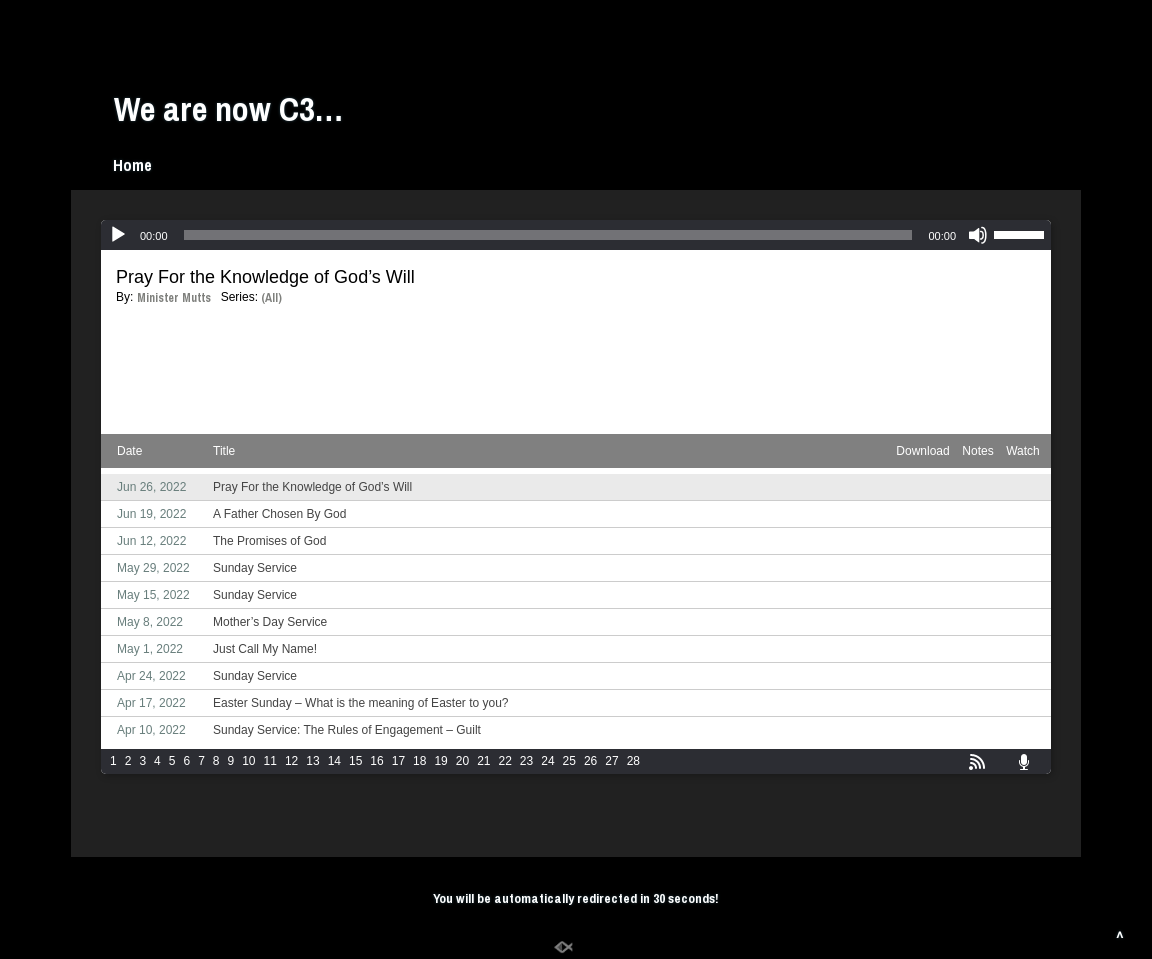 The height and width of the screenshot is (959, 1152). Describe the element at coordinates (132, 165) in the screenshot. I see `Home` at that location.